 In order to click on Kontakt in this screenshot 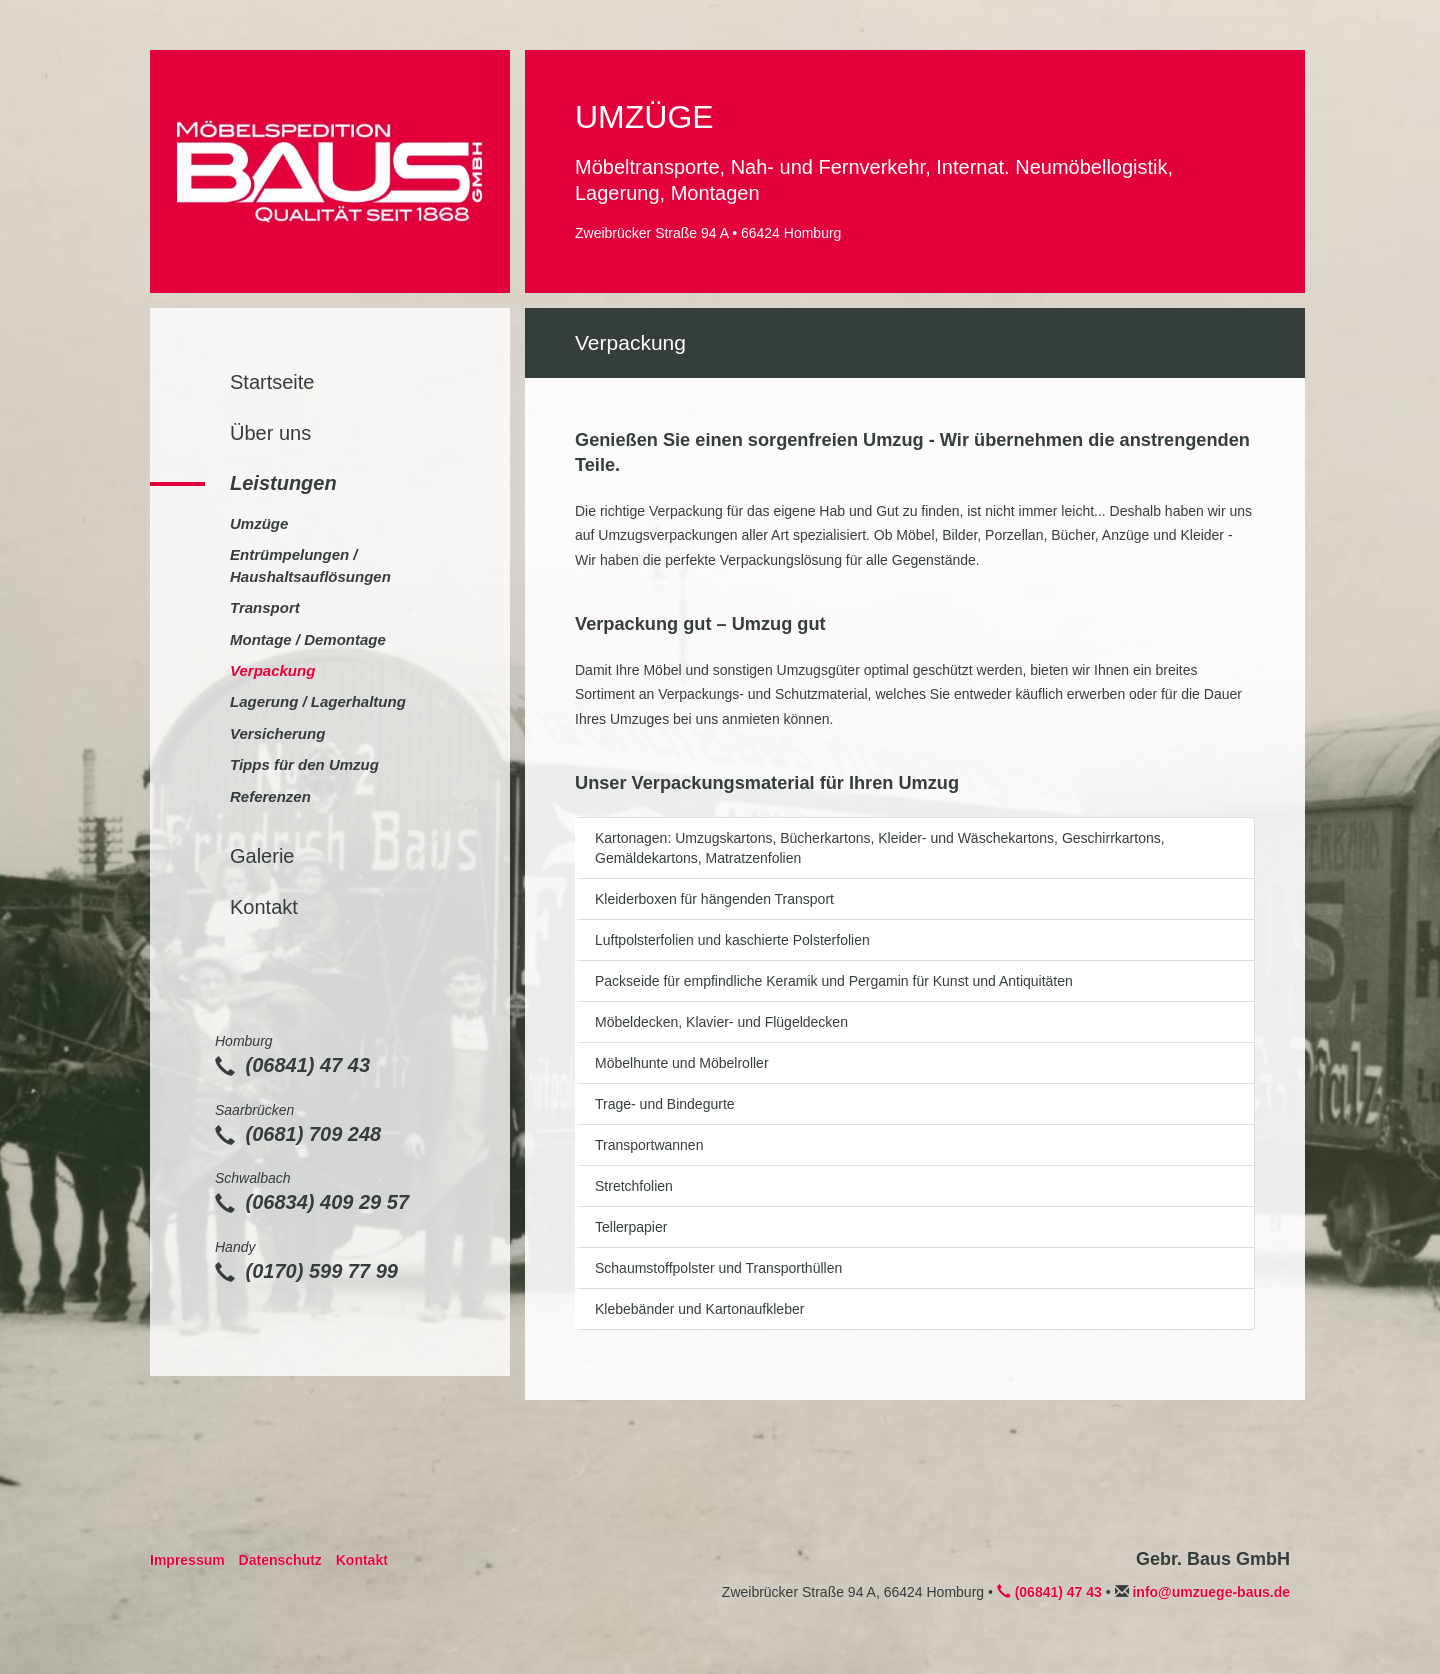, I will do `click(264, 907)`.